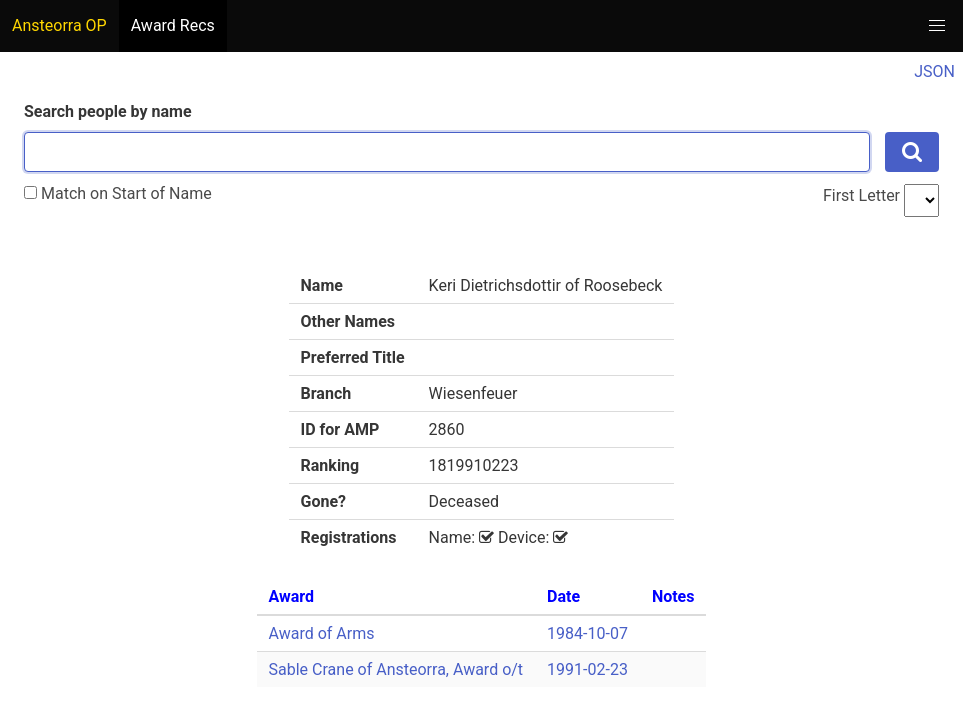  I want to click on 1984-10-07, so click(587, 633).